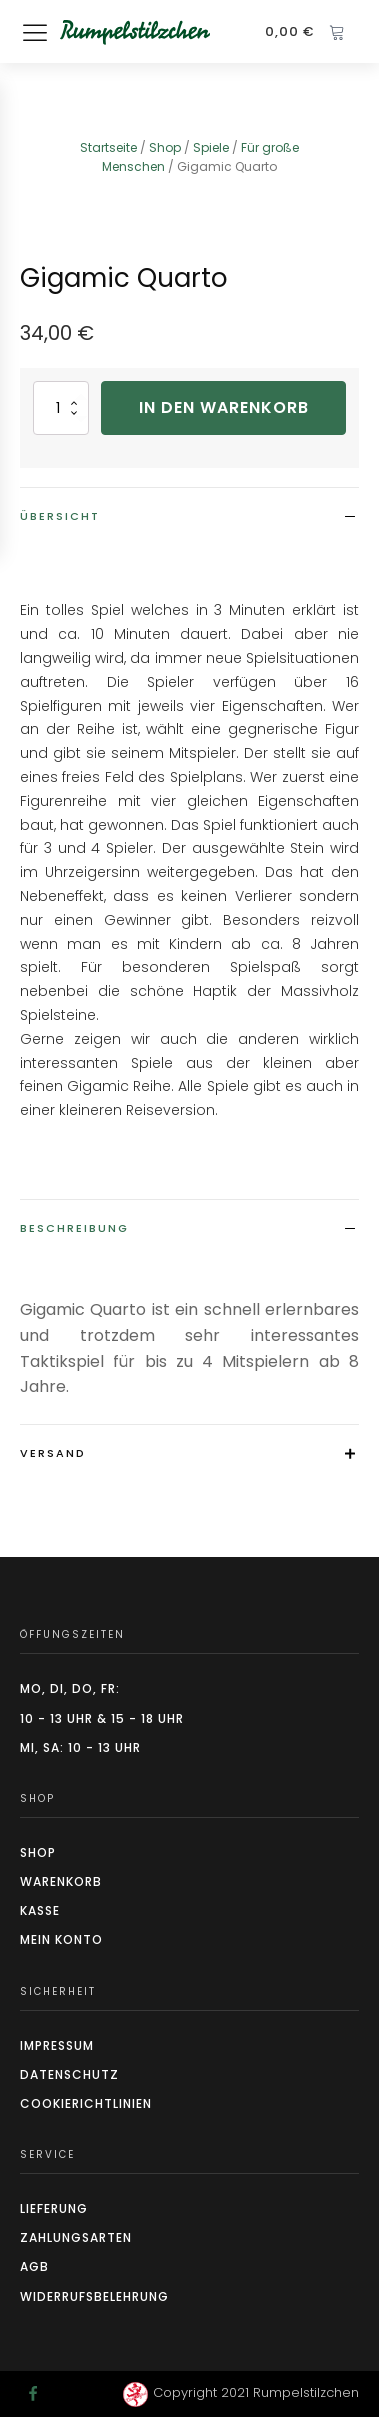 The width and height of the screenshot is (379, 2417). I want to click on Warenkorb, so click(61, 1881).